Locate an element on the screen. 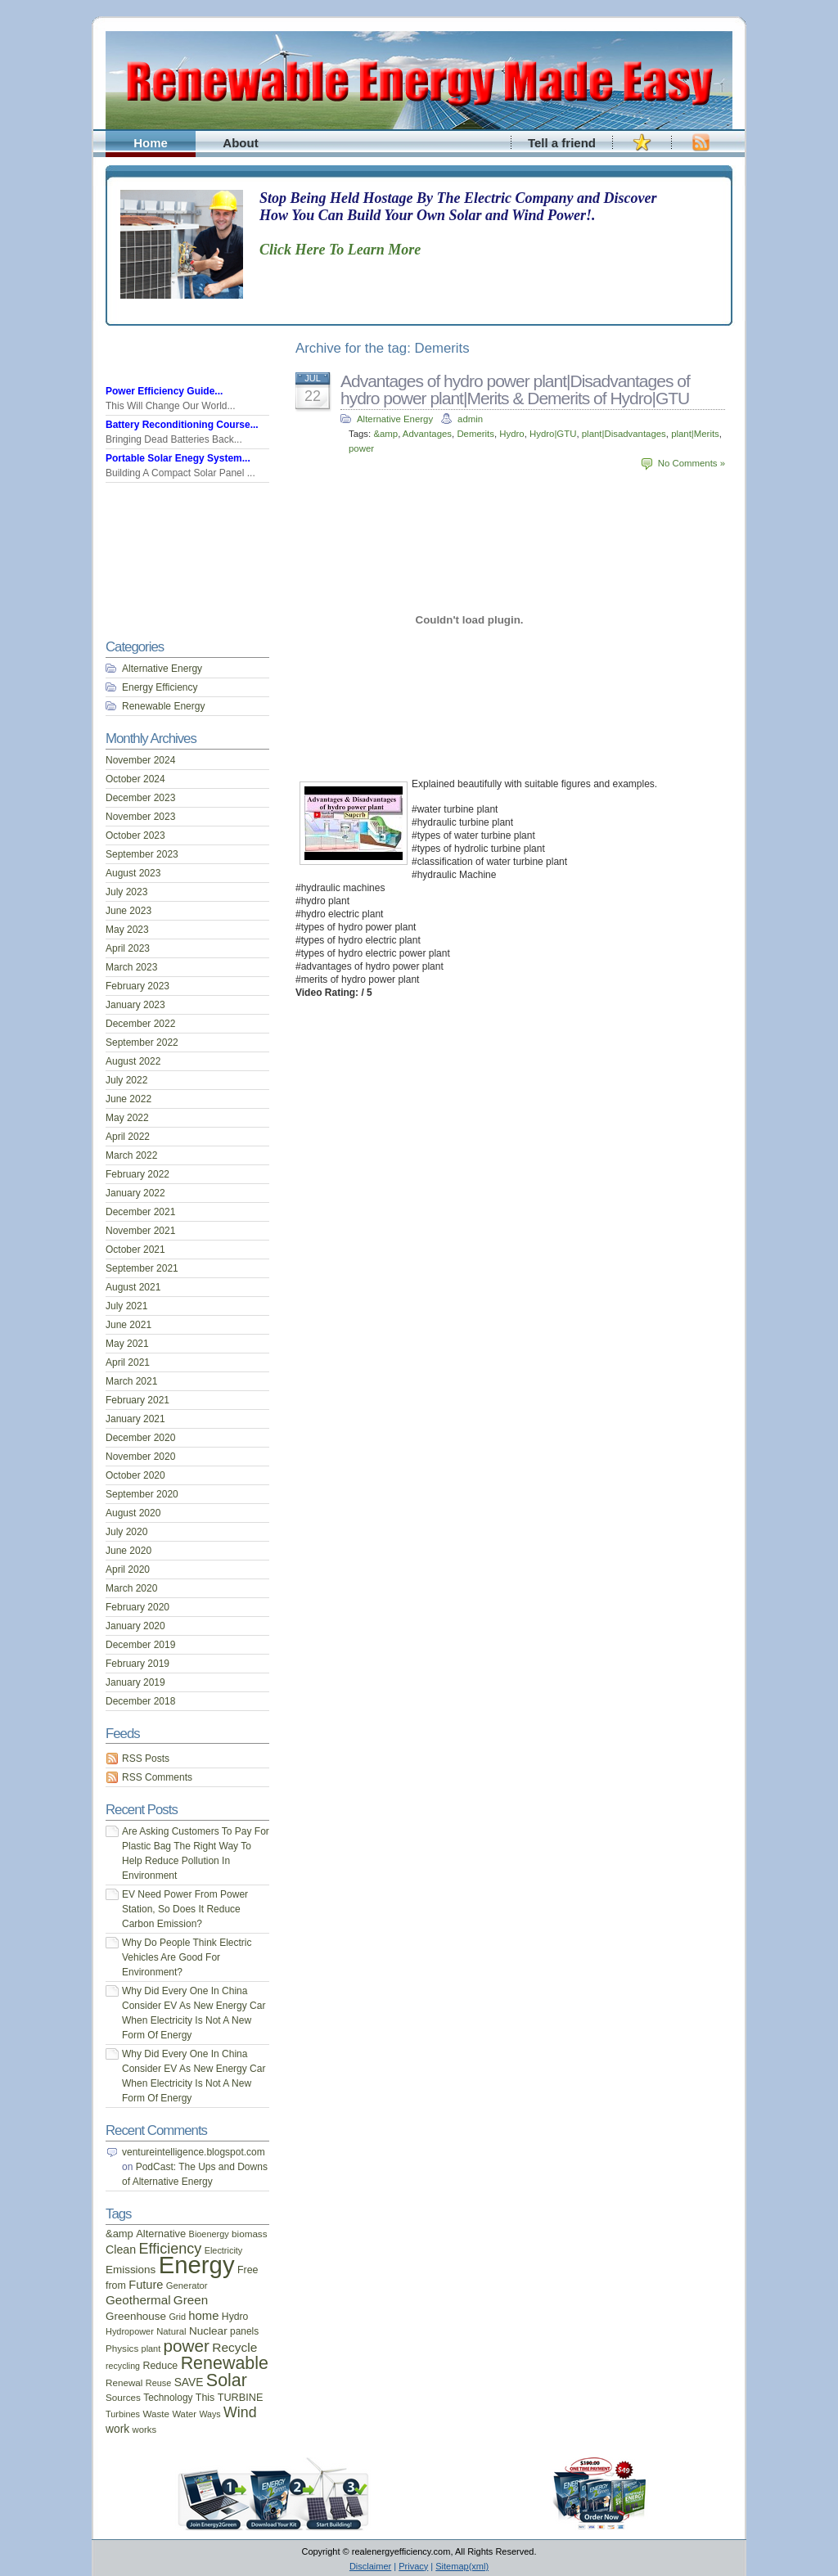 The image size is (838, 2576). Alternative [Alternative (22 items)] is located at coordinates (161, 2233).